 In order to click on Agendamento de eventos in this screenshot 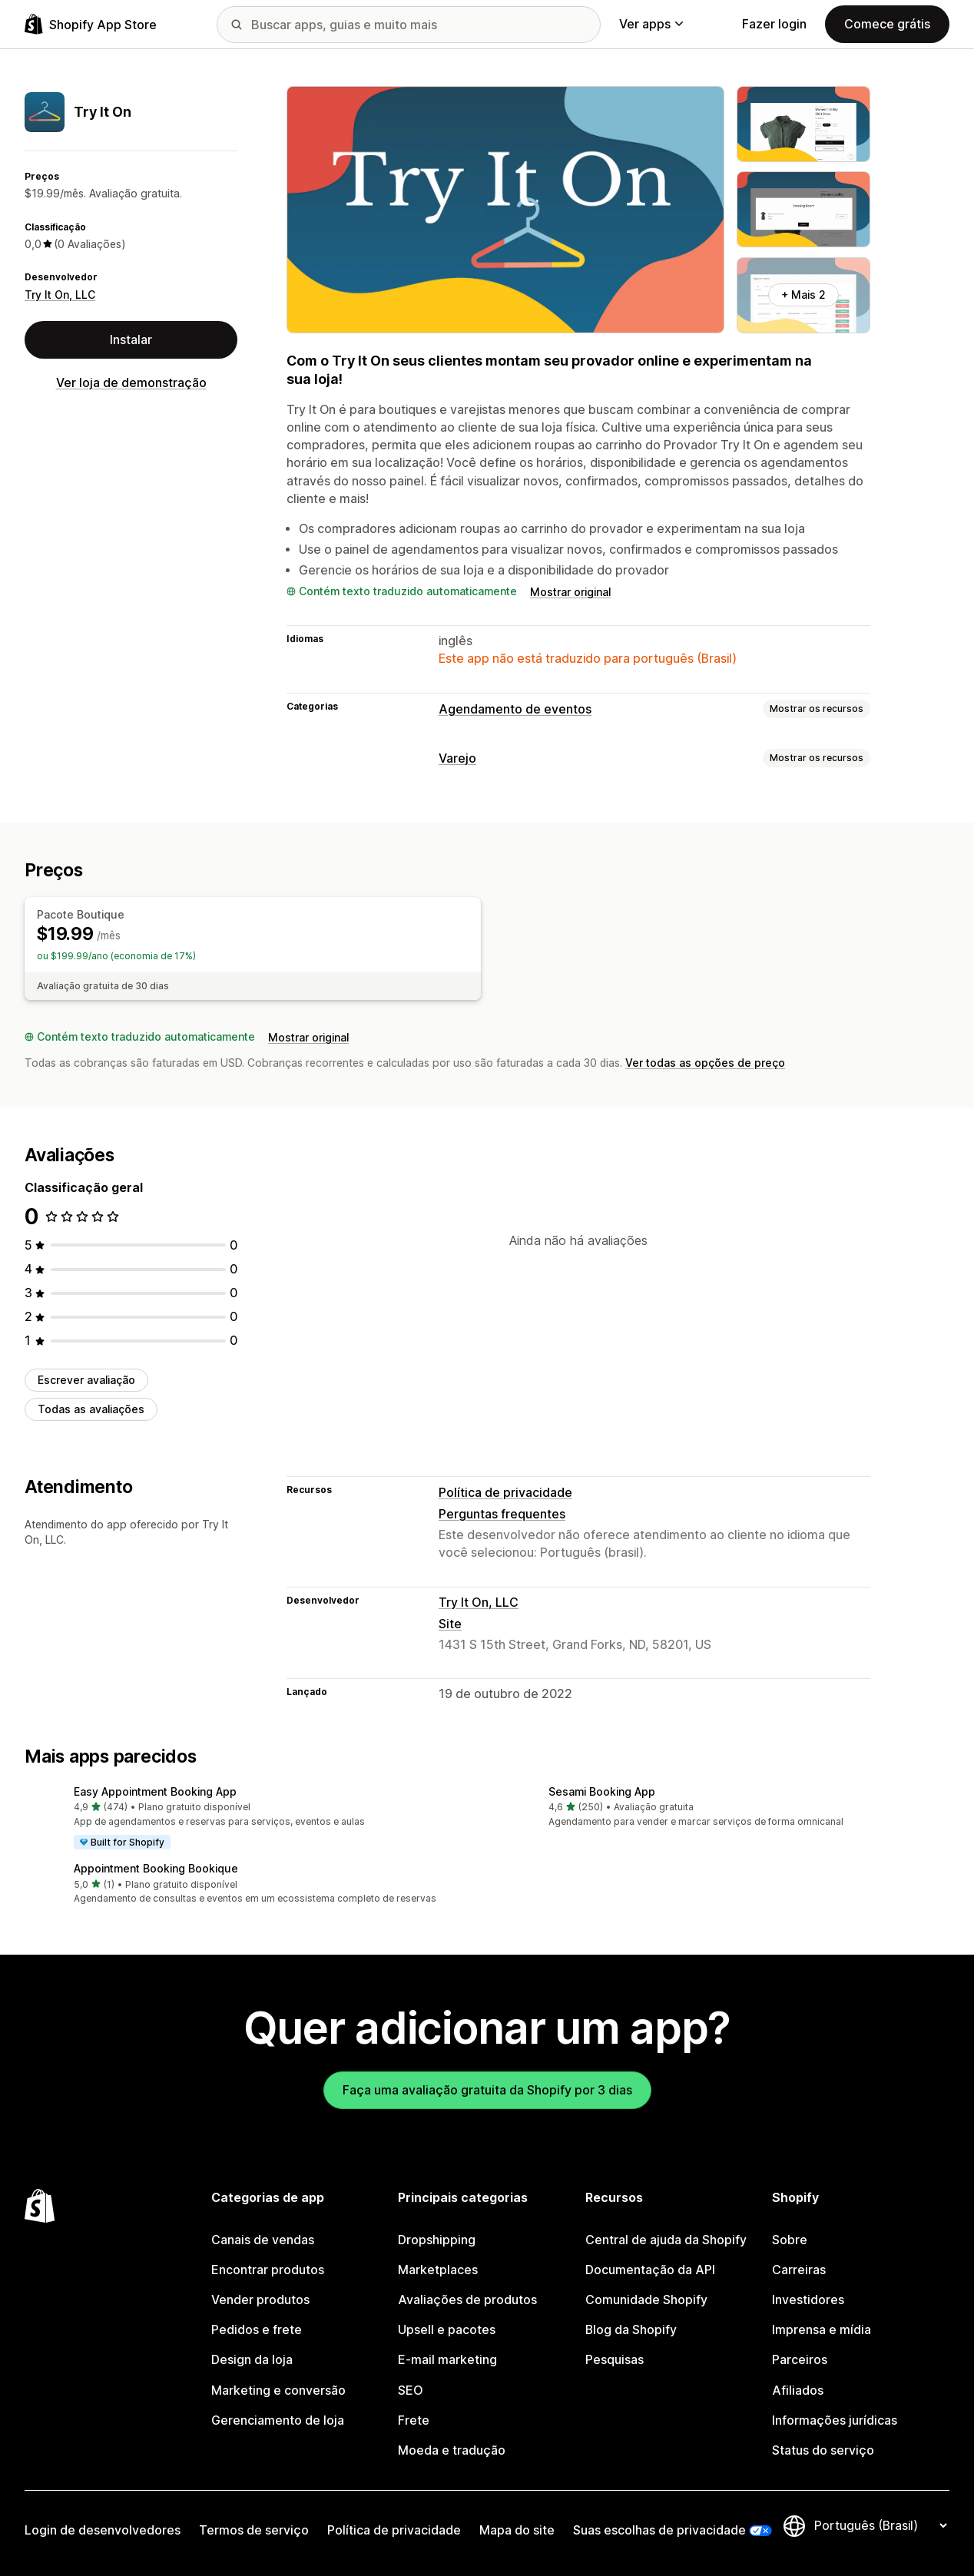, I will do `click(515, 709)`.